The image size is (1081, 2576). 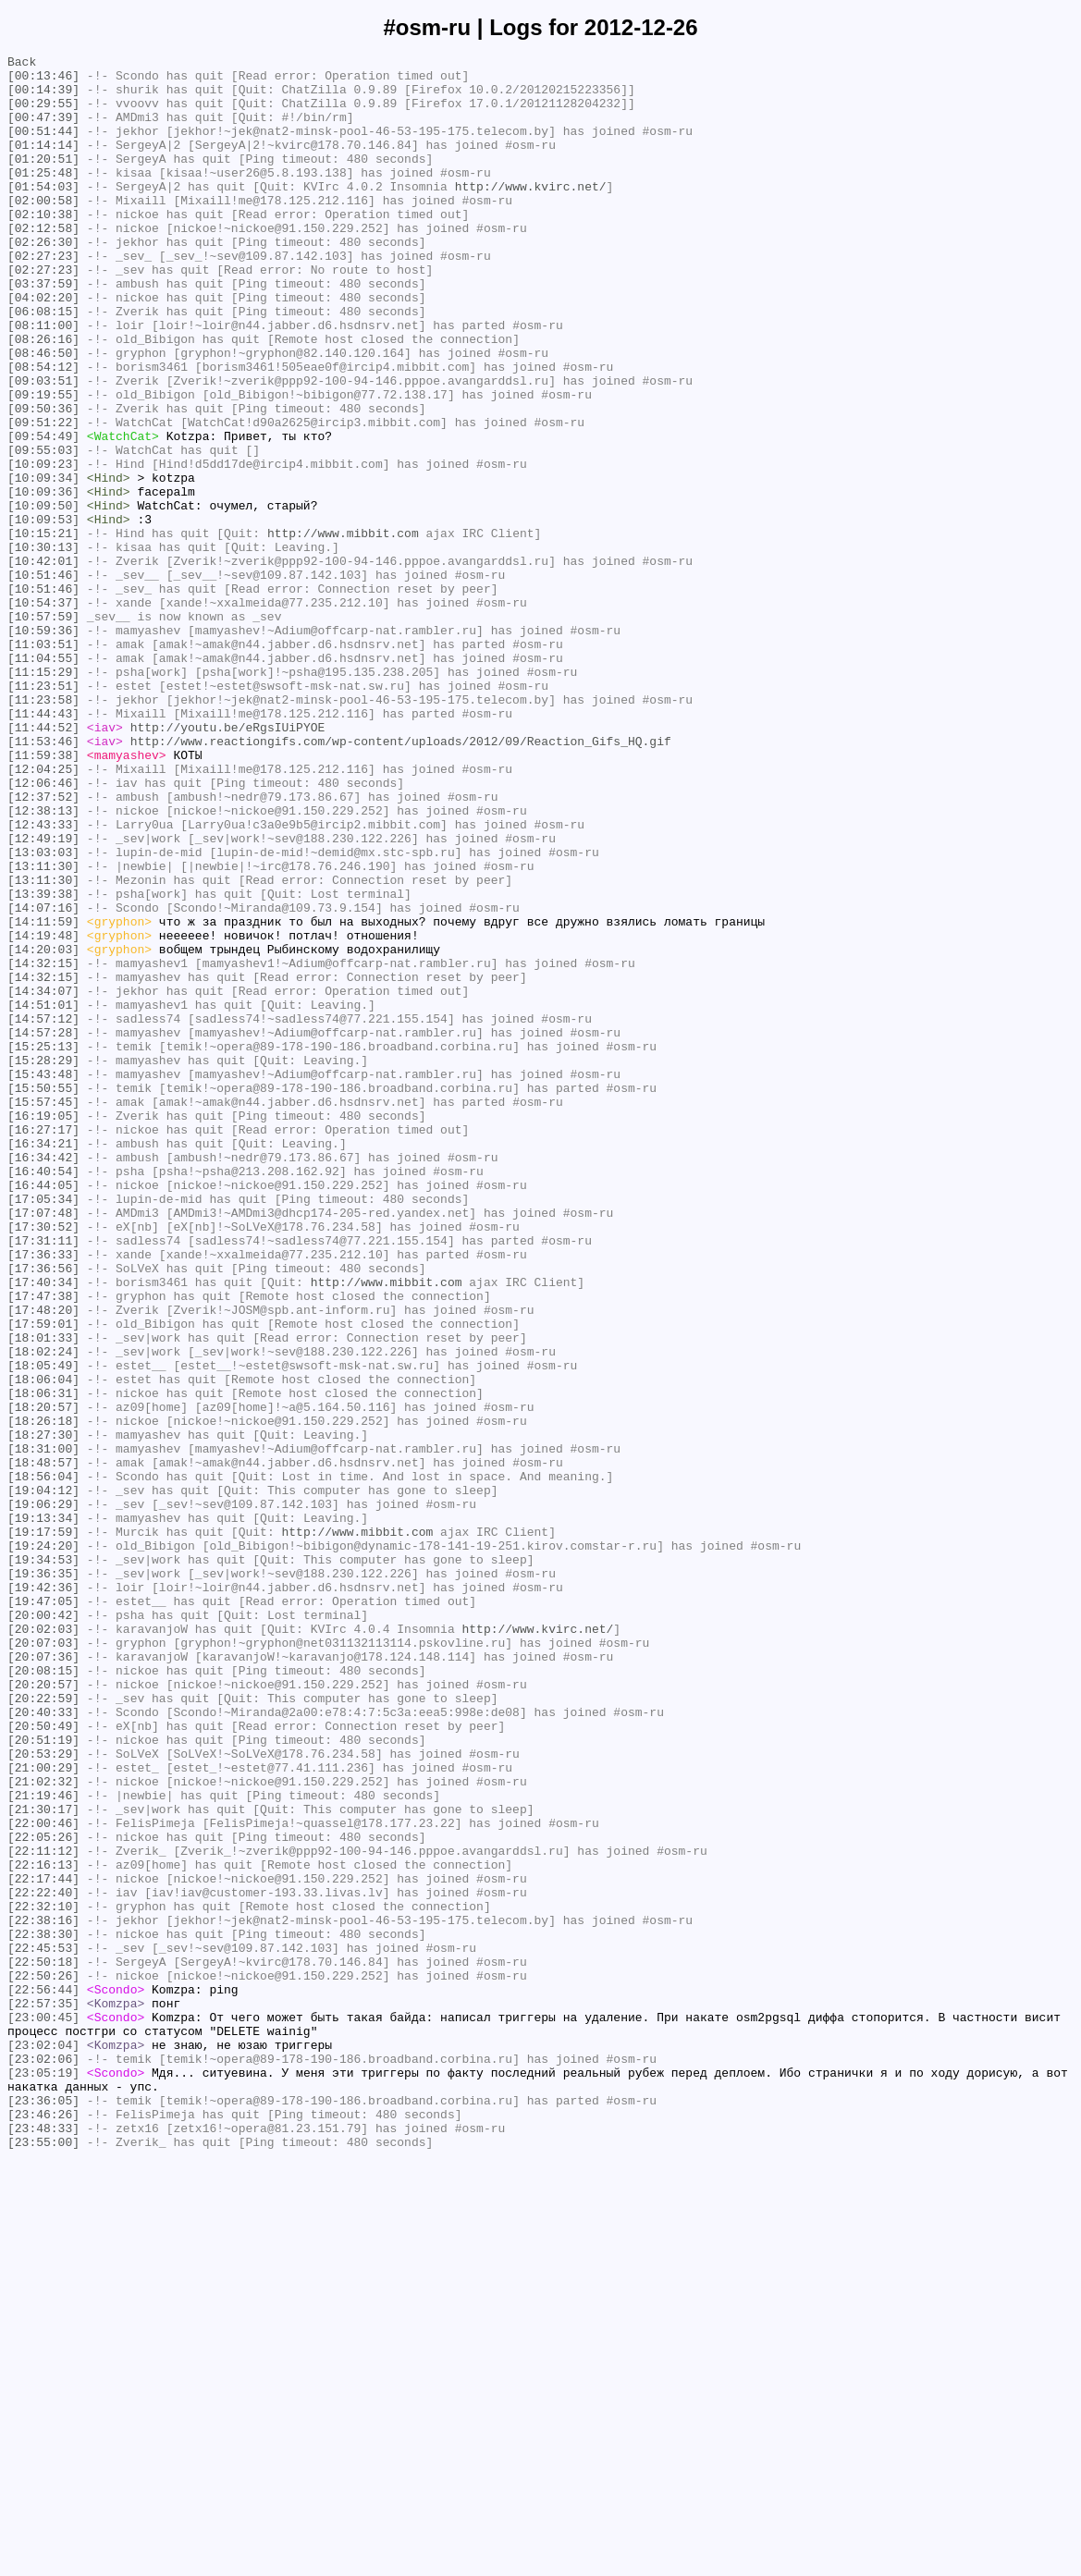 I want to click on [22:56:44], so click(x=43, y=2377).